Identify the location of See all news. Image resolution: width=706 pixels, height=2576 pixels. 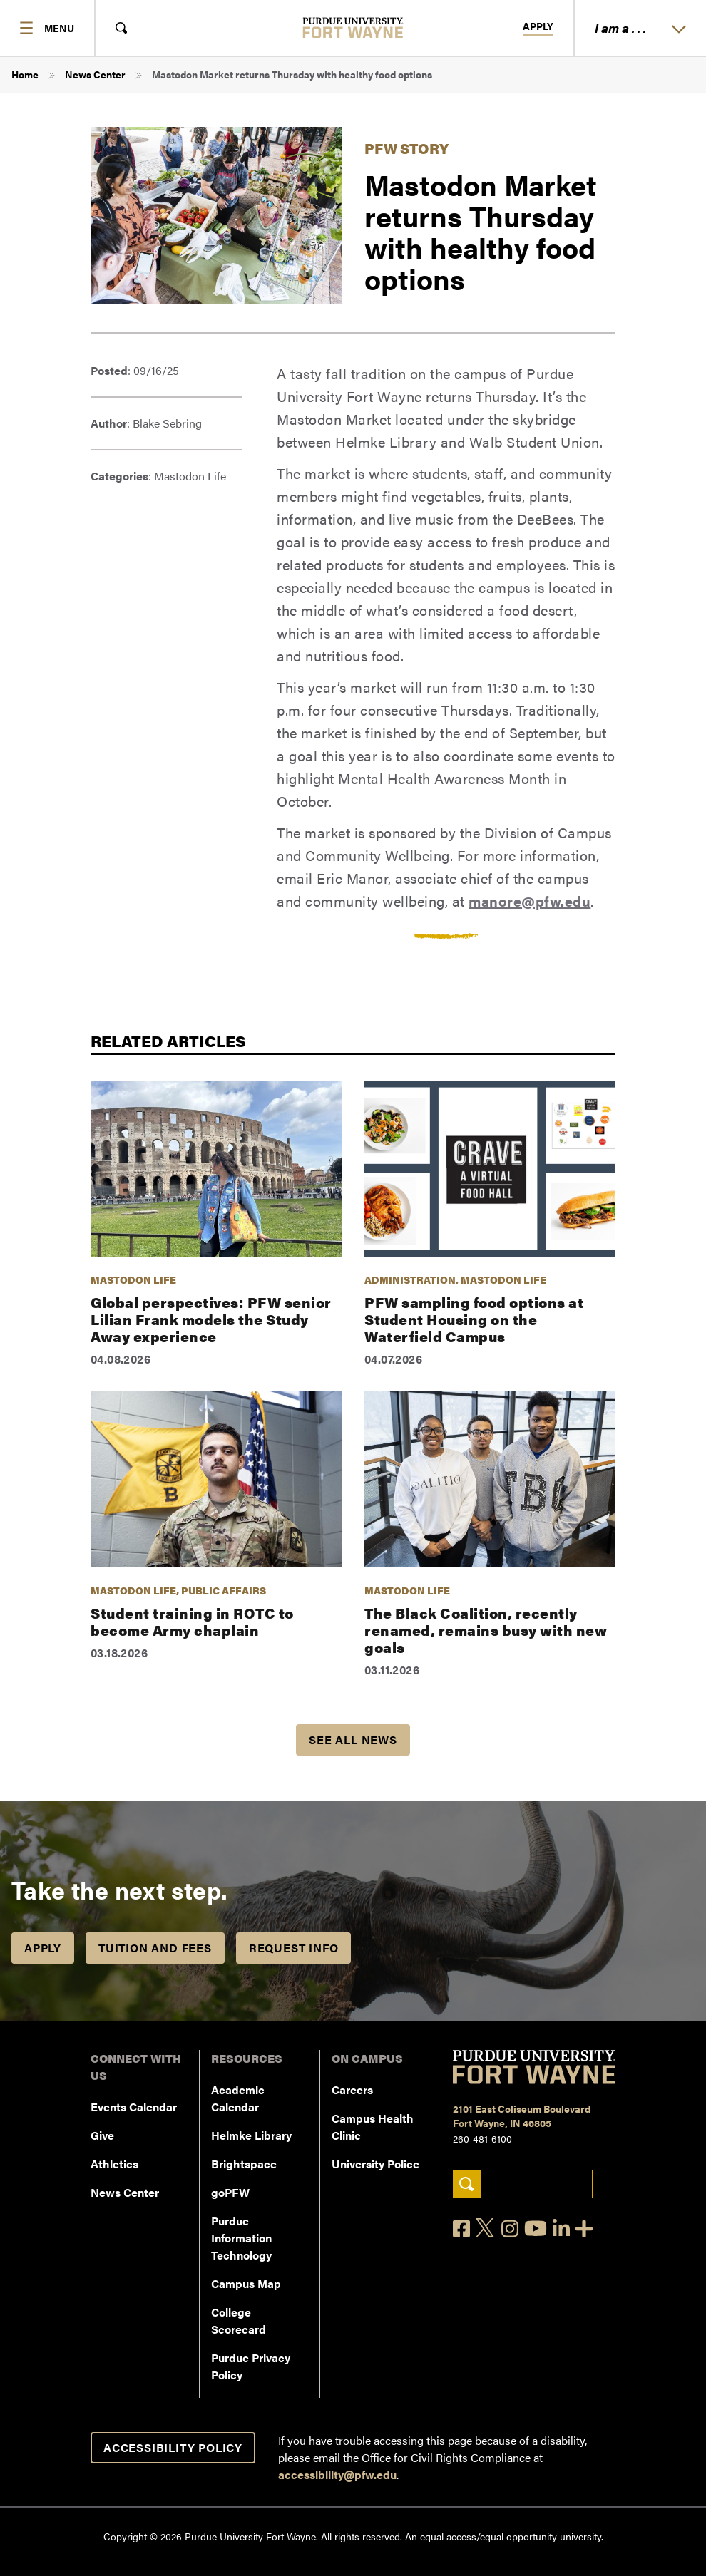
(353, 1739).